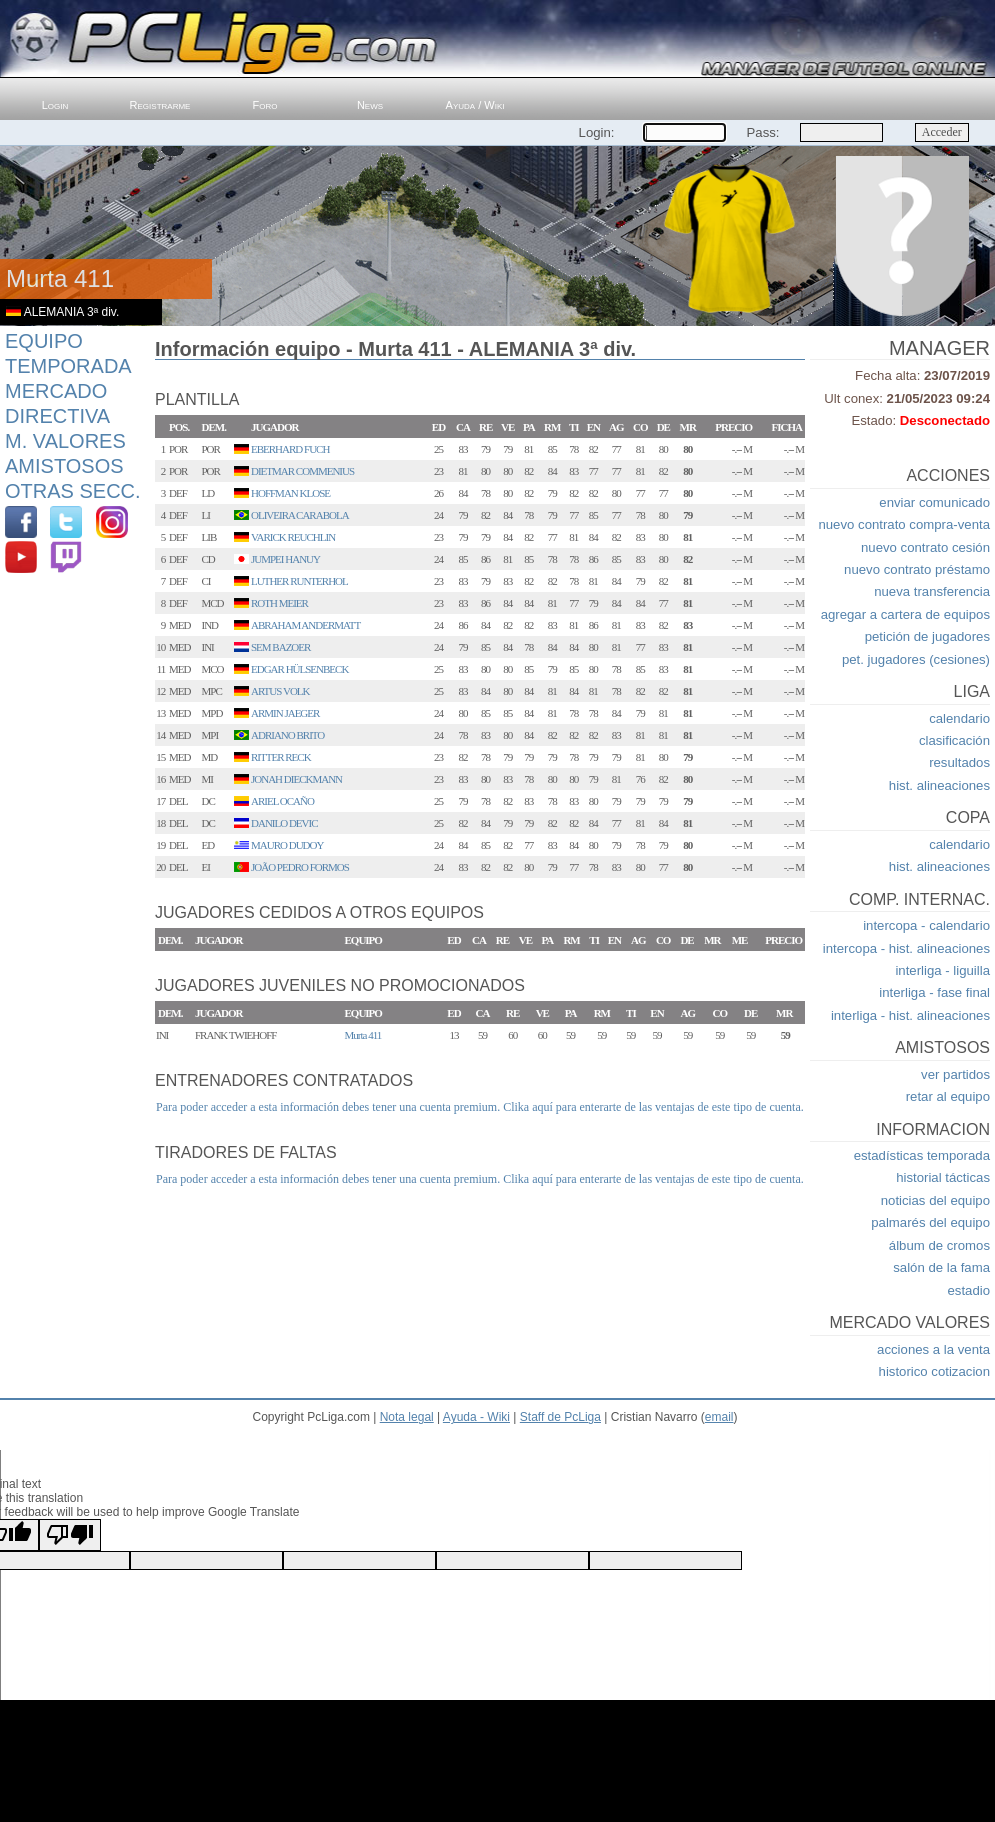  What do you see at coordinates (55, 105) in the screenshot?
I see `Login` at bounding box center [55, 105].